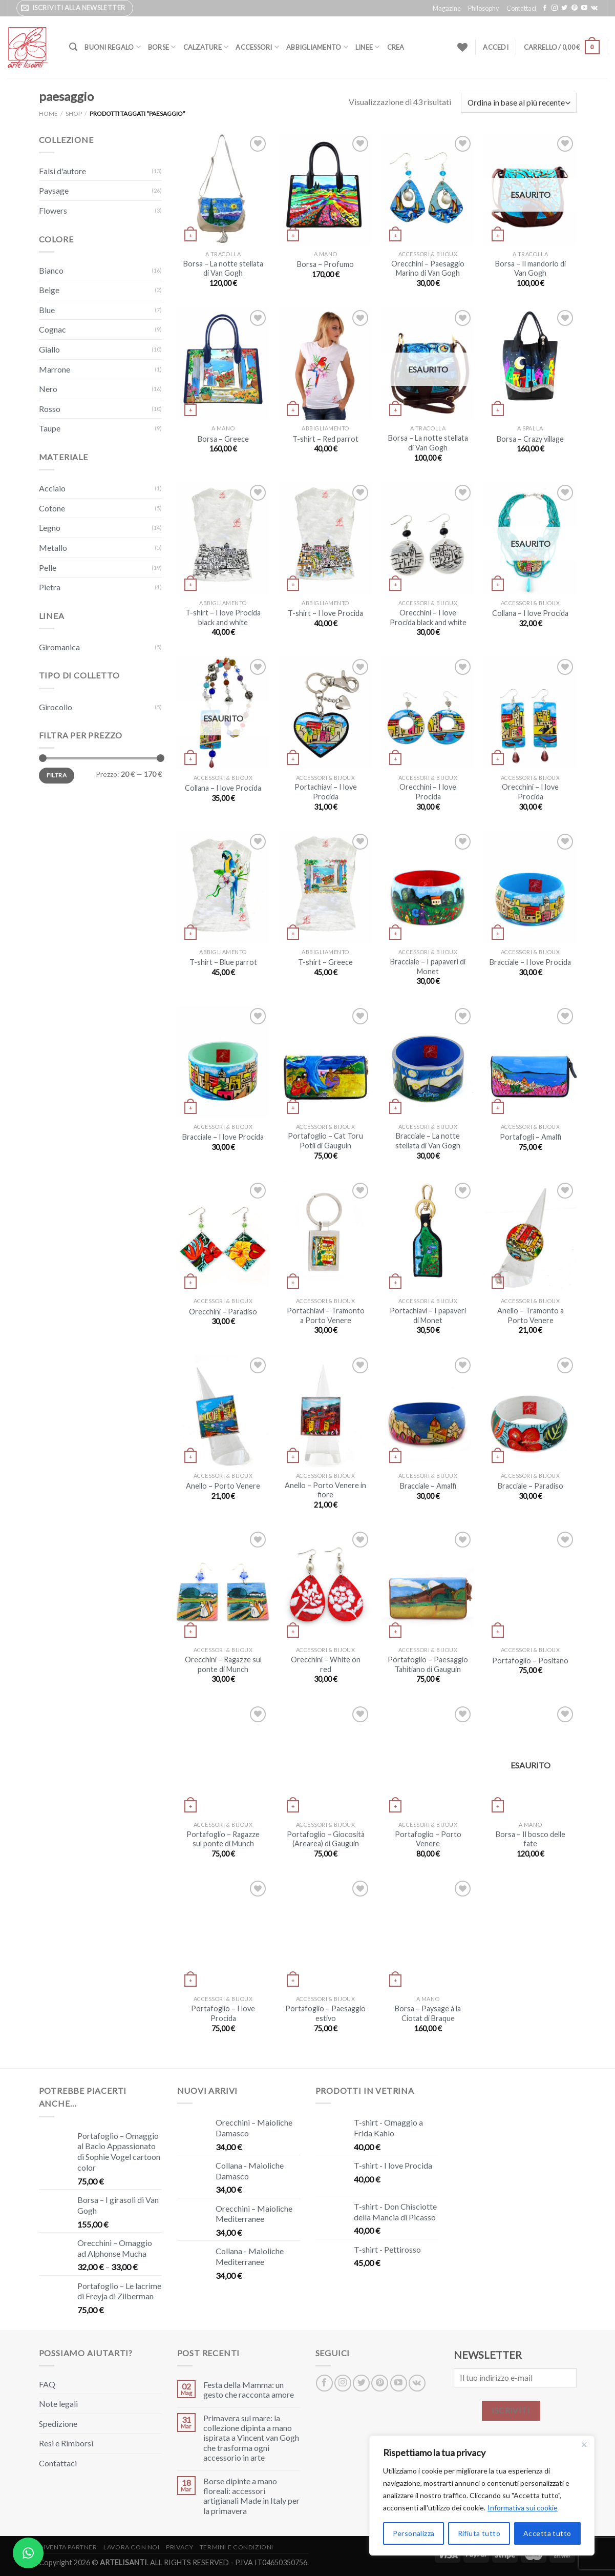  Describe the element at coordinates (530, 268) in the screenshot. I see `Borsa – Il mandorlo di Van Gogh` at that location.